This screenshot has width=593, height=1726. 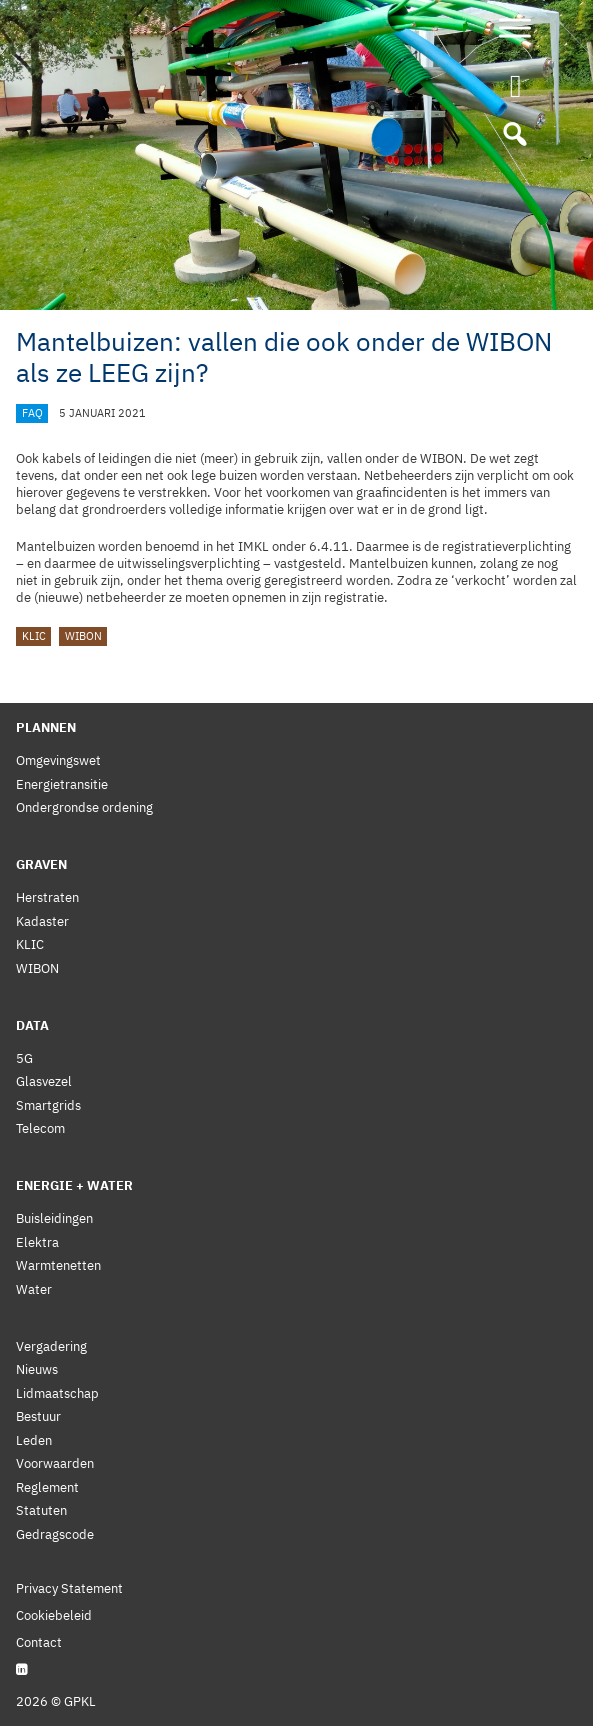 I want to click on Kadaster, so click(x=42, y=921).